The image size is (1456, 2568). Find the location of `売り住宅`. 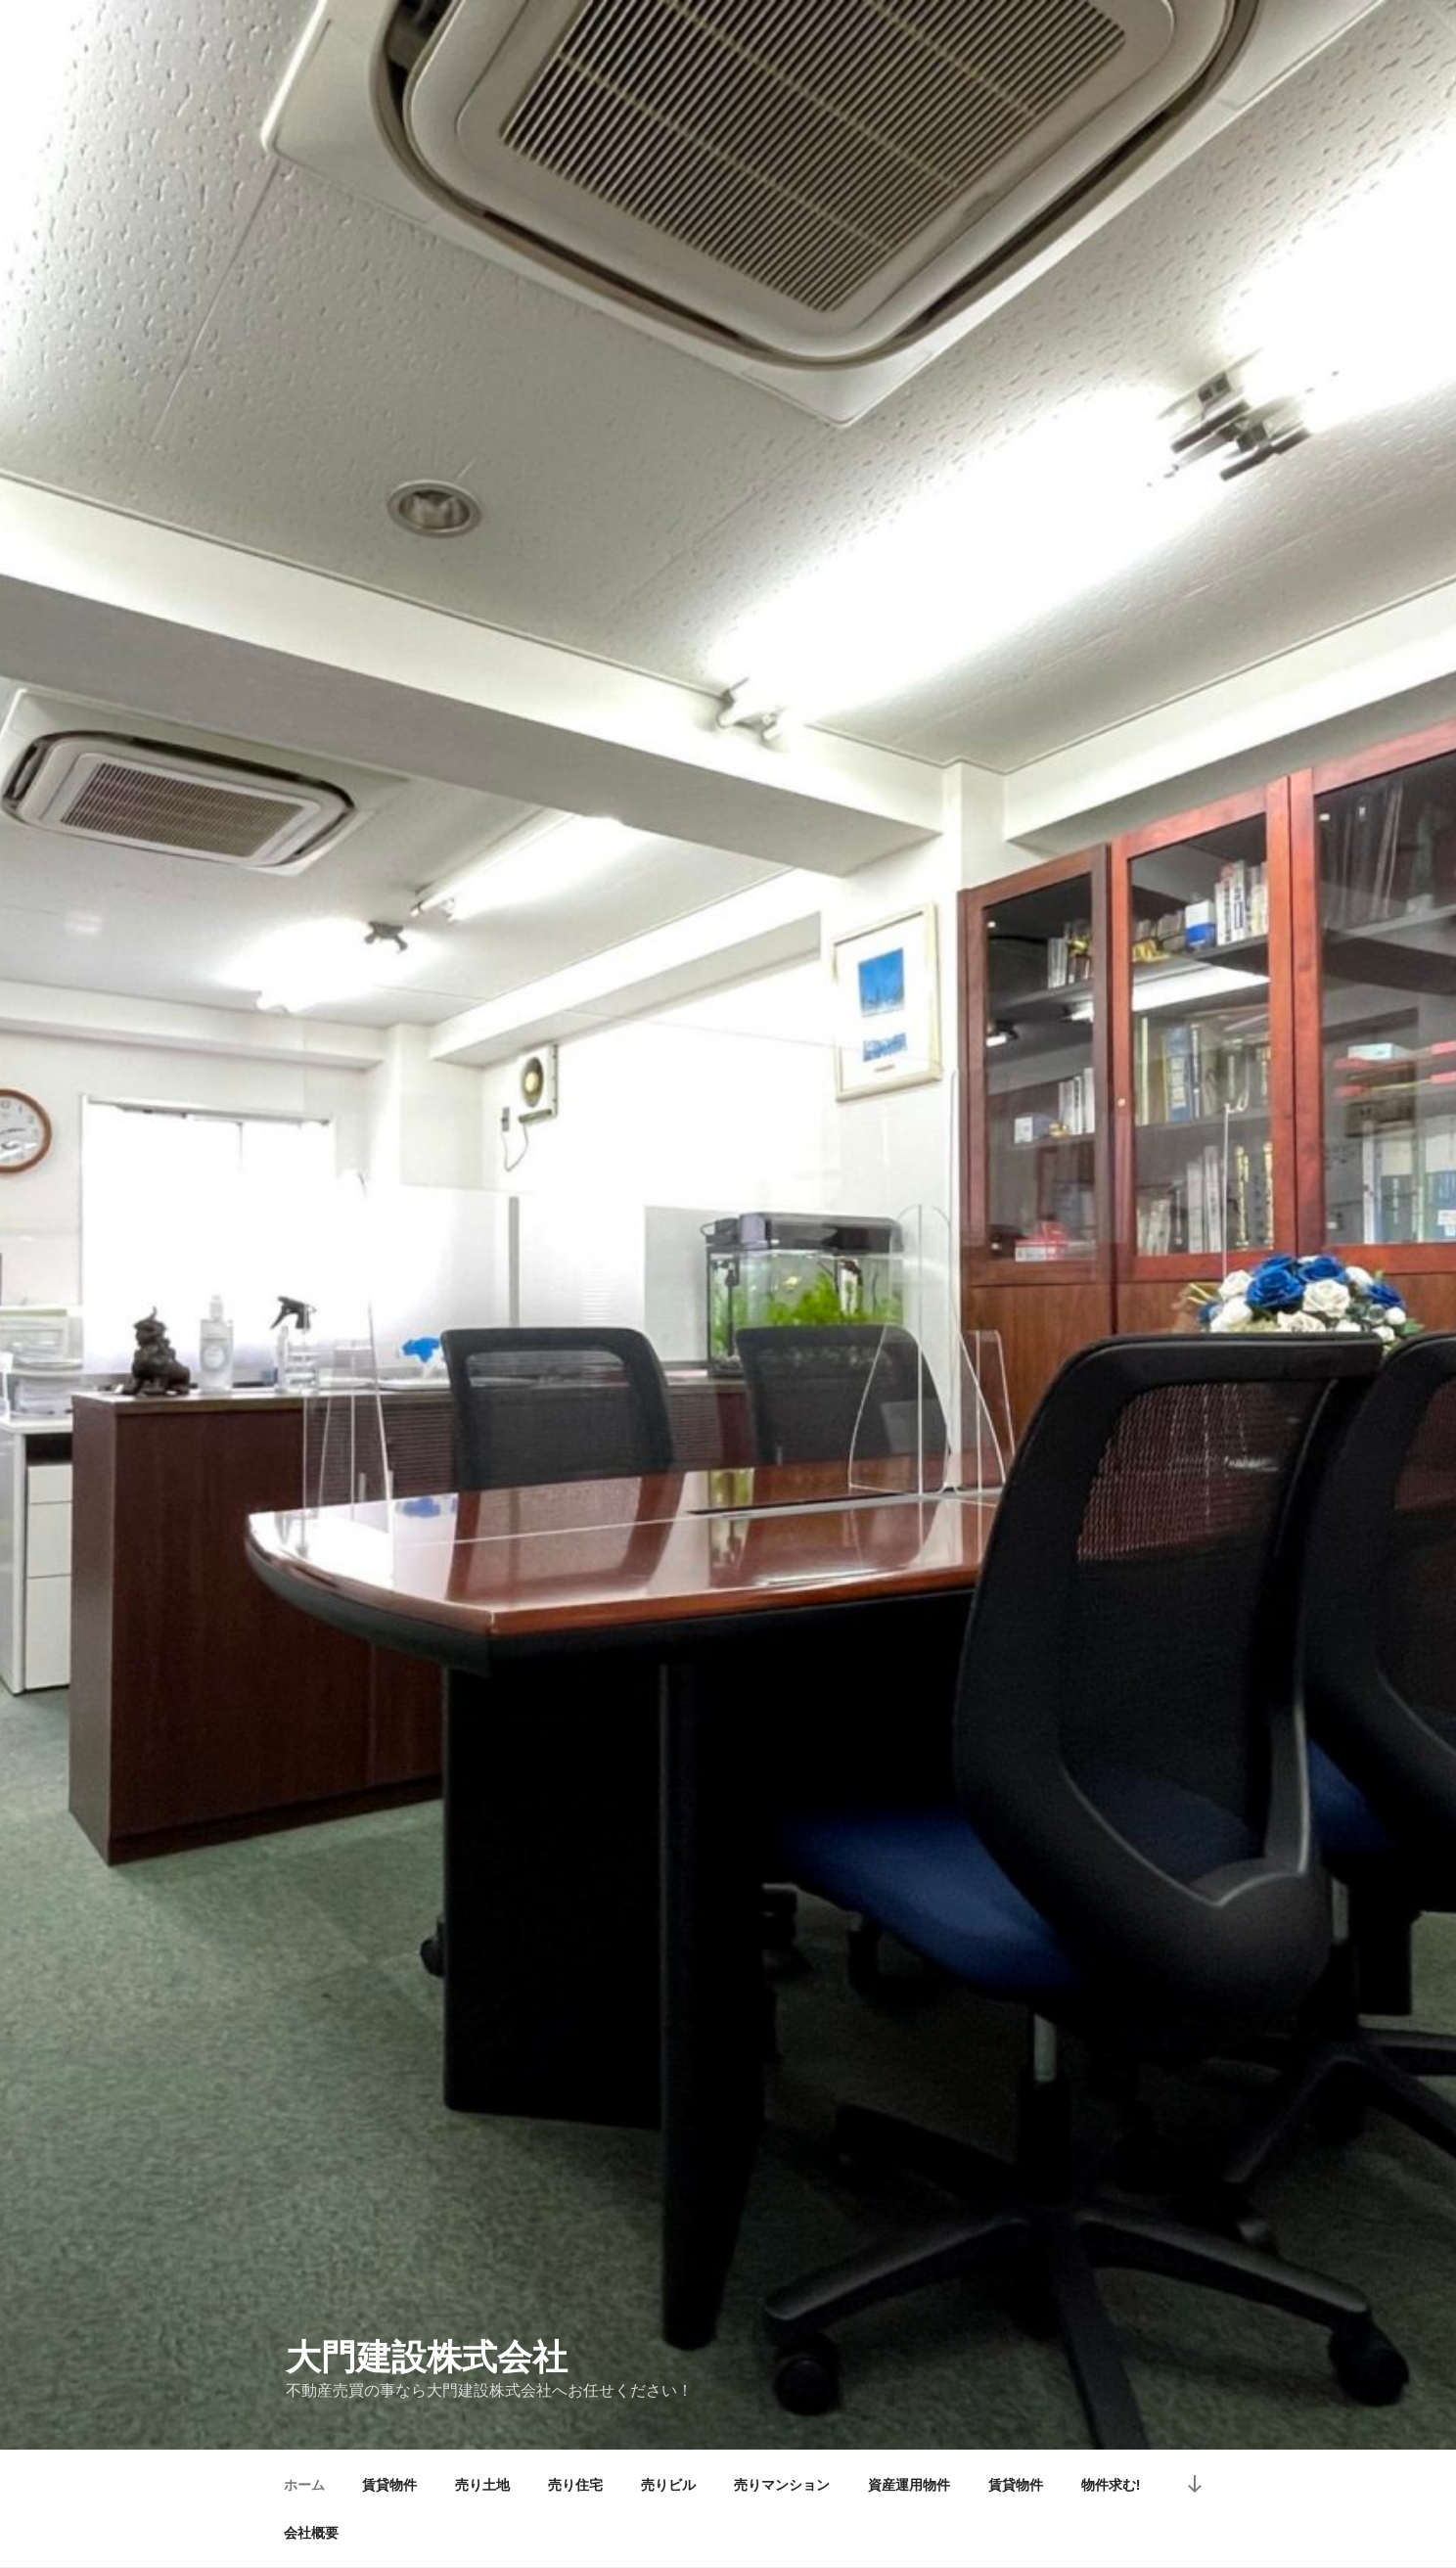

売り住宅 is located at coordinates (575, 2485).